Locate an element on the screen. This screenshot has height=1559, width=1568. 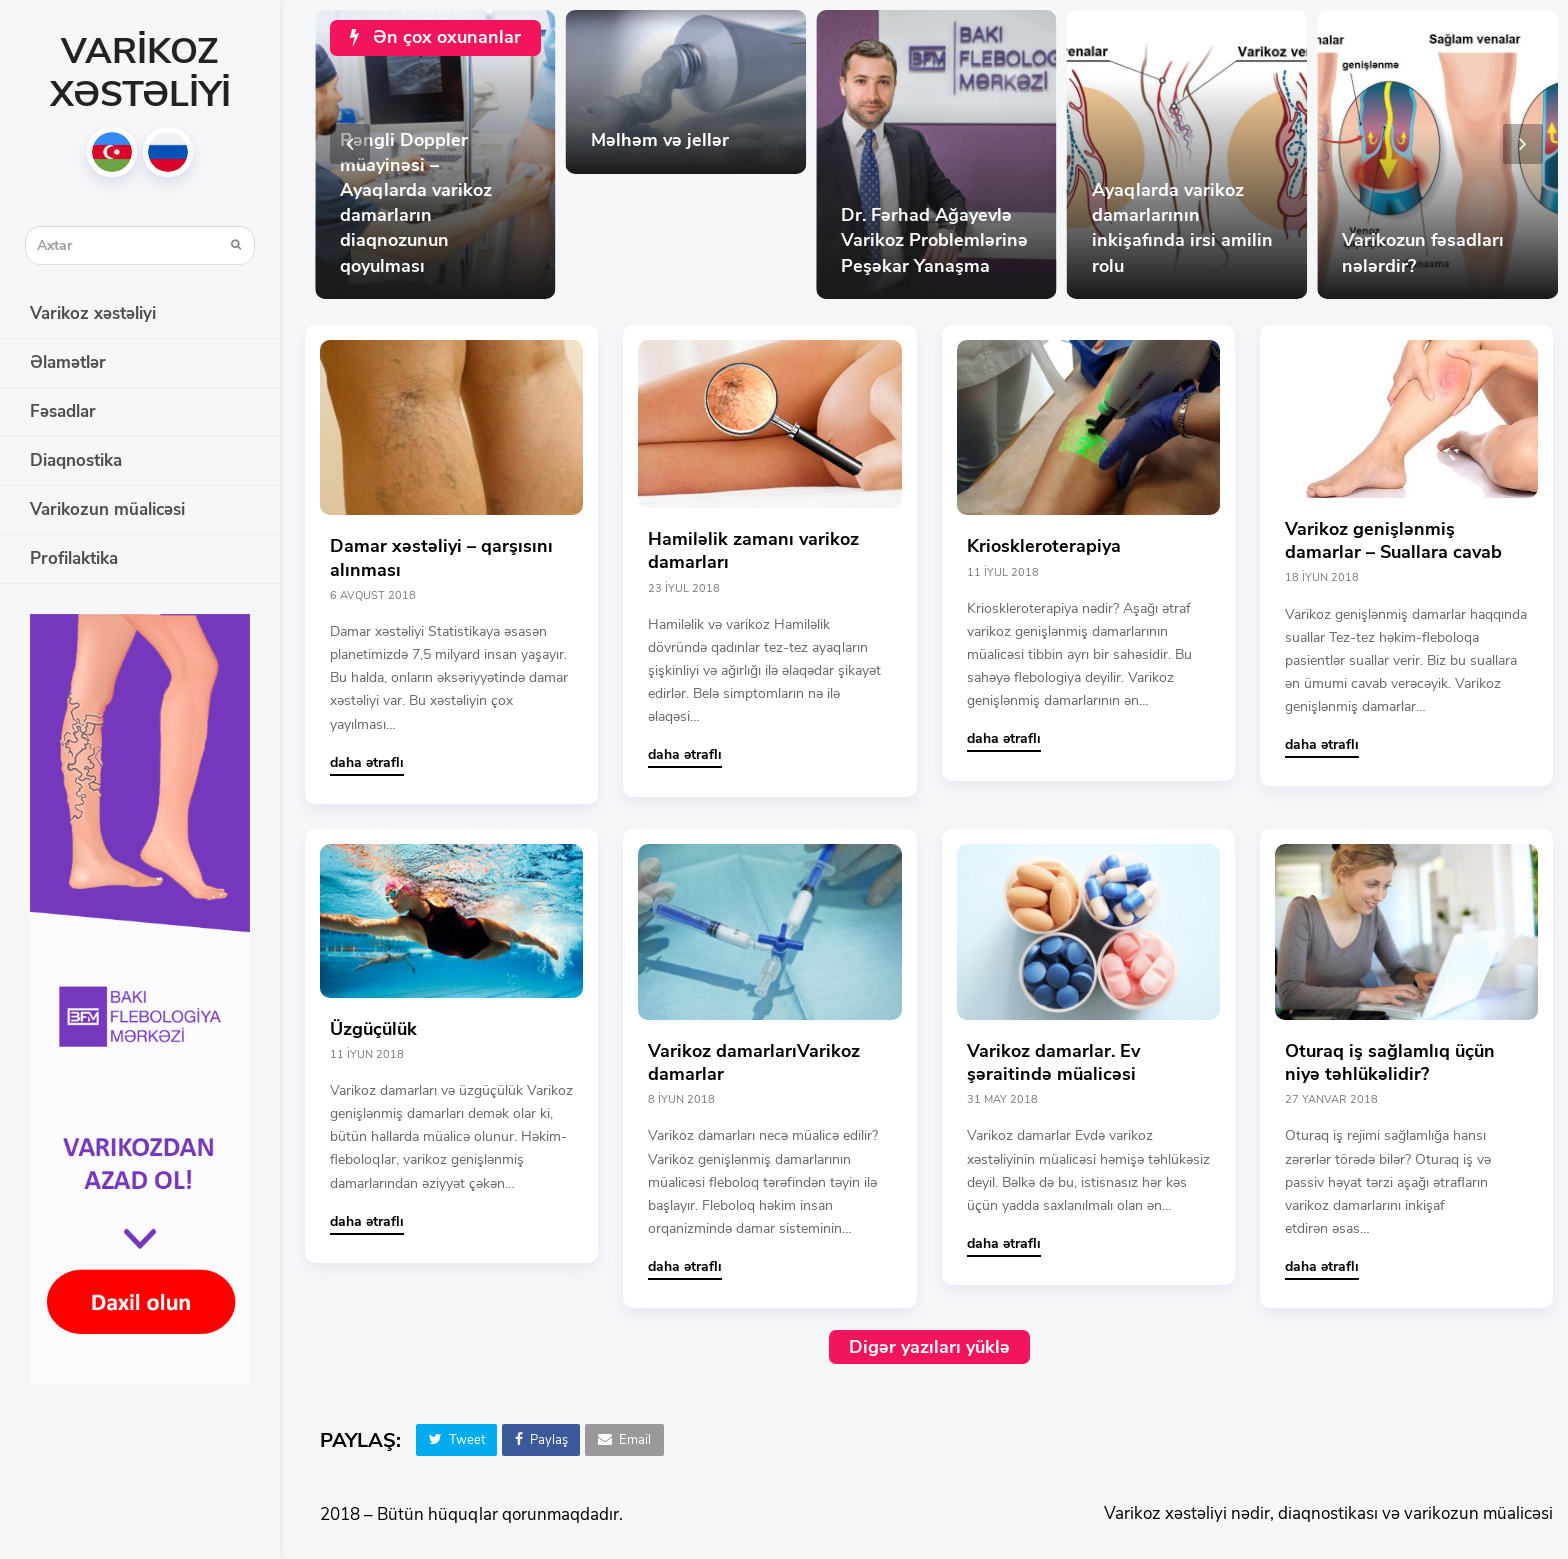
Varikoz damarlar. Ev şəraitində müalicəsi is located at coordinates (1053, 1062).